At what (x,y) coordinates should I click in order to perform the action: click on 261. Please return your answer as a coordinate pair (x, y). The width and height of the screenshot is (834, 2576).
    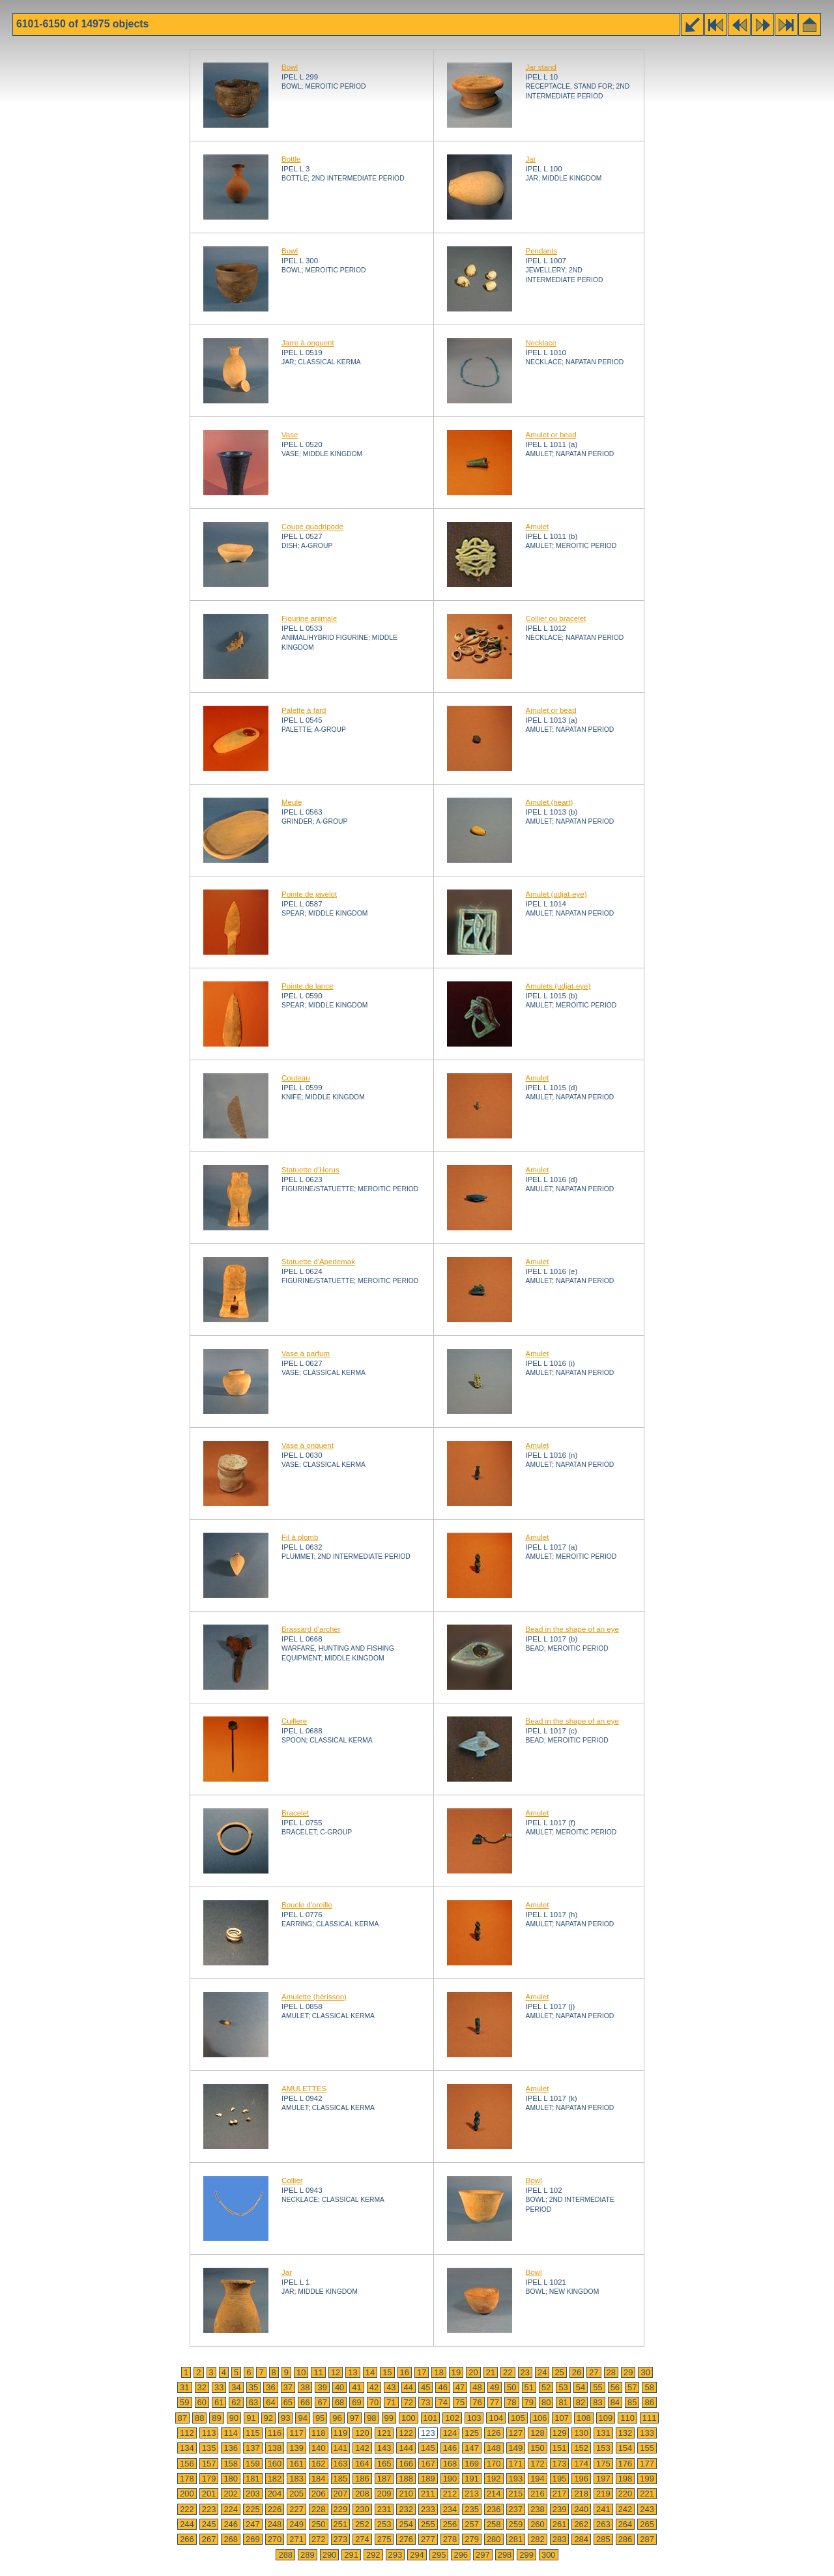
    Looking at the image, I should click on (560, 2524).